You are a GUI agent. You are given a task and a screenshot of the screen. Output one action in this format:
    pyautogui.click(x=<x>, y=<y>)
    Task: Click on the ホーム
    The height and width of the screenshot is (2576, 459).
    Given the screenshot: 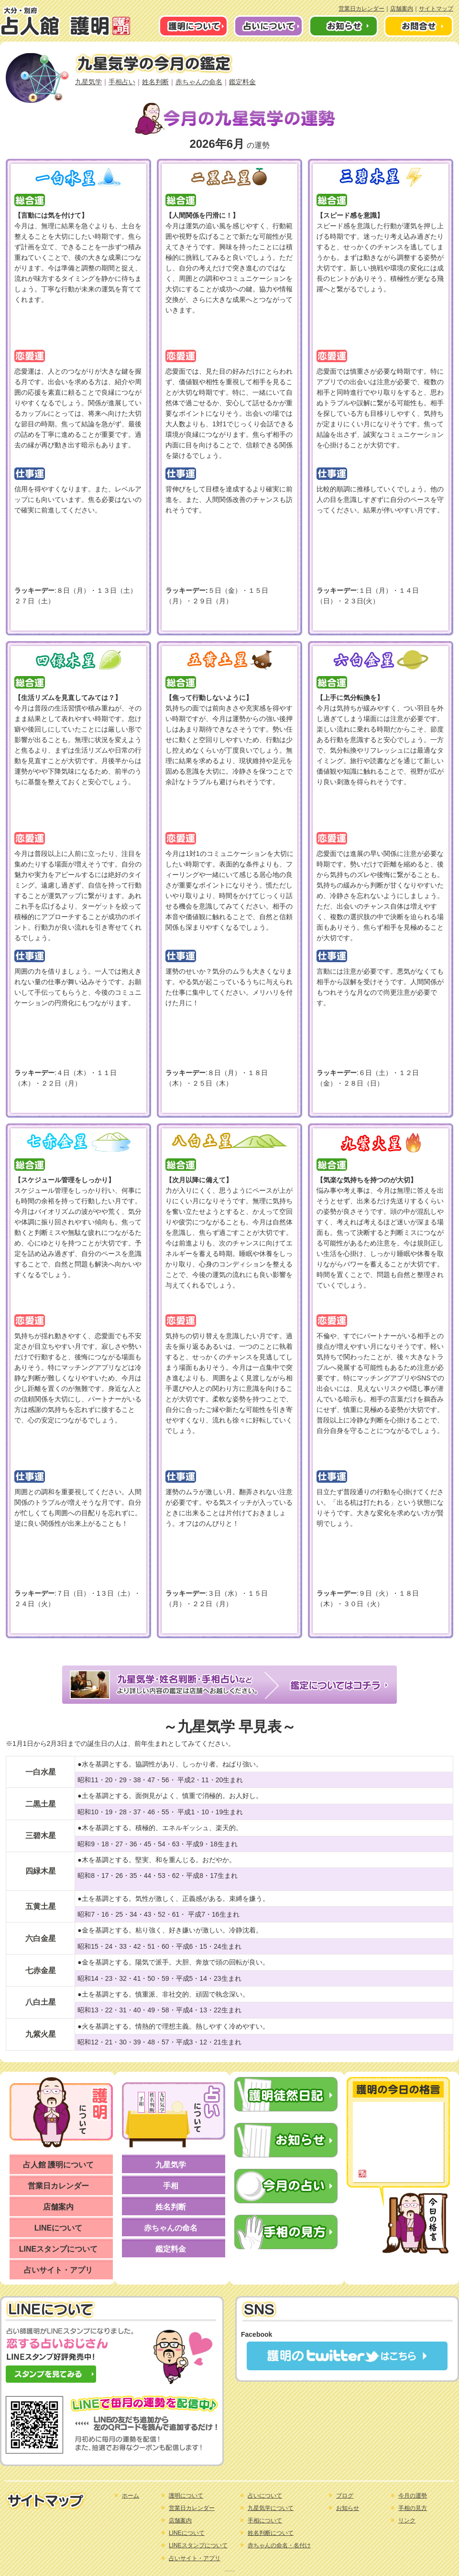 What is the action you would take?
    pyautogui.click(x=130, y=2495)
    